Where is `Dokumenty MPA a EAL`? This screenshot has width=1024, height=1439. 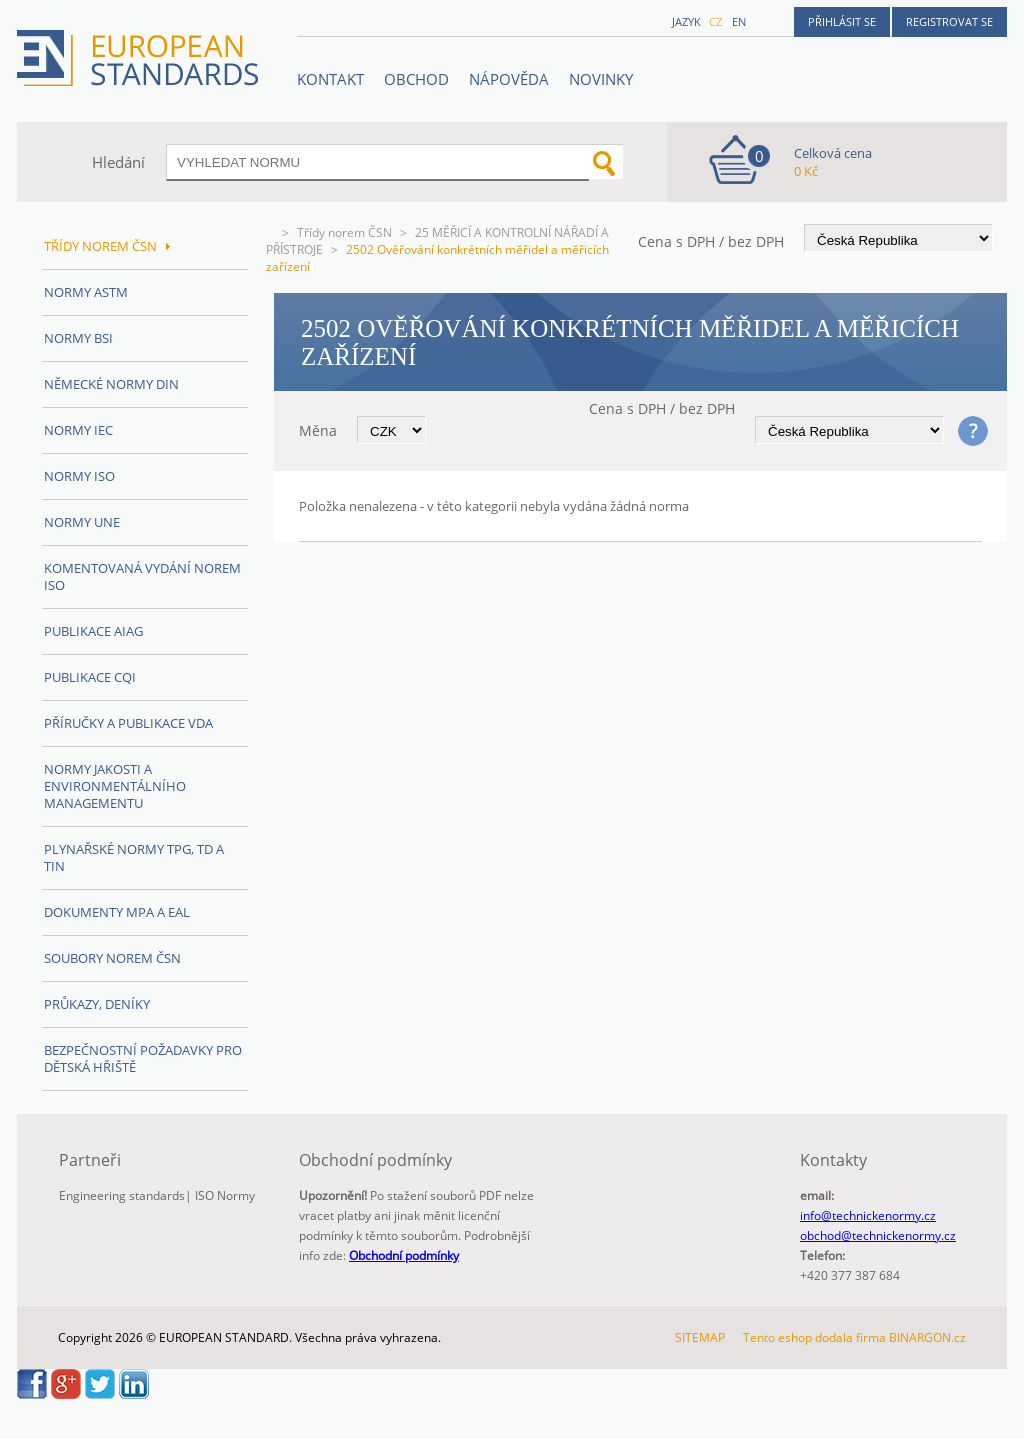
Dokumenty MPA a EAL is located at coordinates (117, 912).